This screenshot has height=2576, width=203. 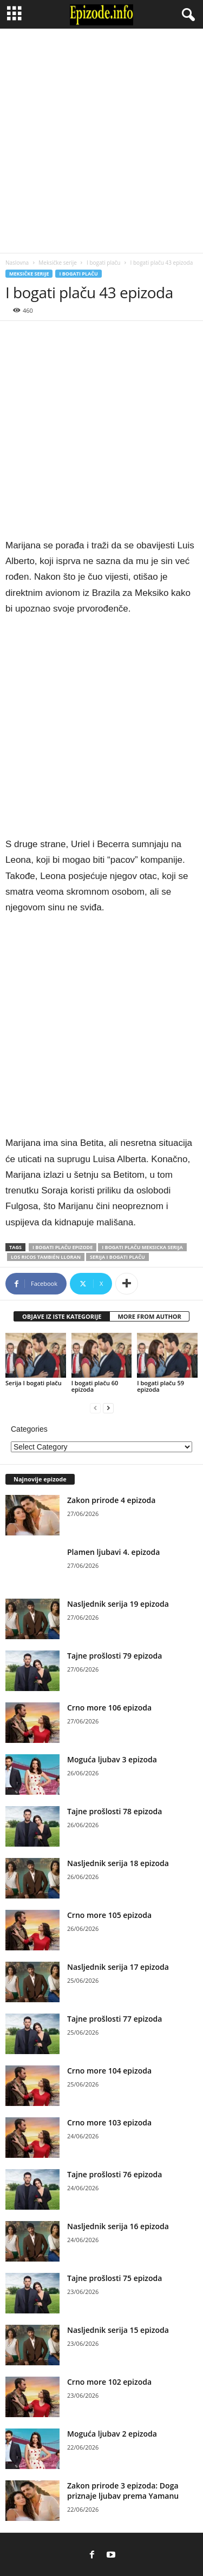 What do you see at coordinates (95, 1407) in the screenshot?
I see `[prev-page]` at bounding box center [95, 1407].